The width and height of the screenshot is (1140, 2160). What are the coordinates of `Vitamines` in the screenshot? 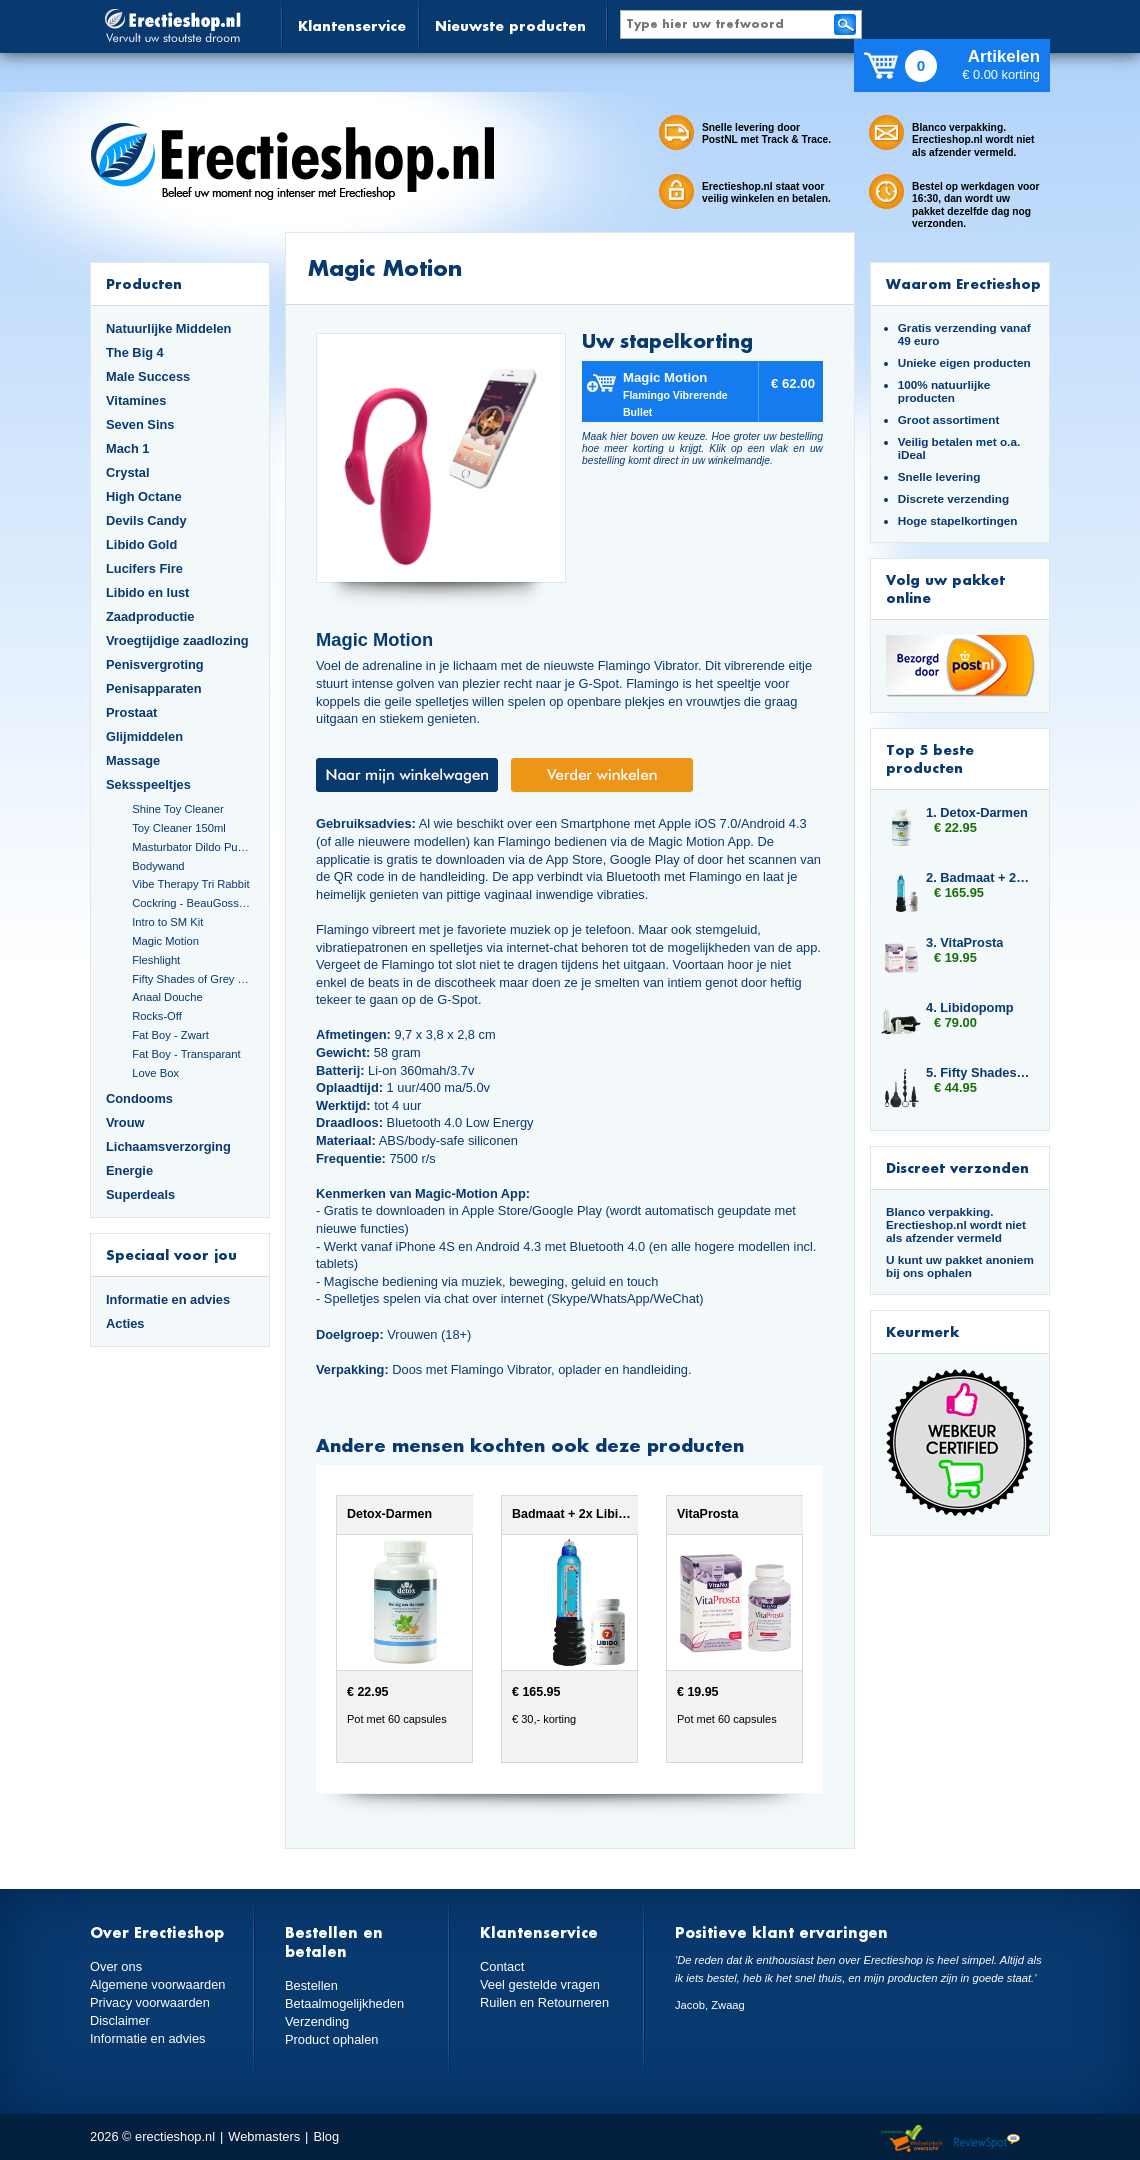 It's located at (136, 400).